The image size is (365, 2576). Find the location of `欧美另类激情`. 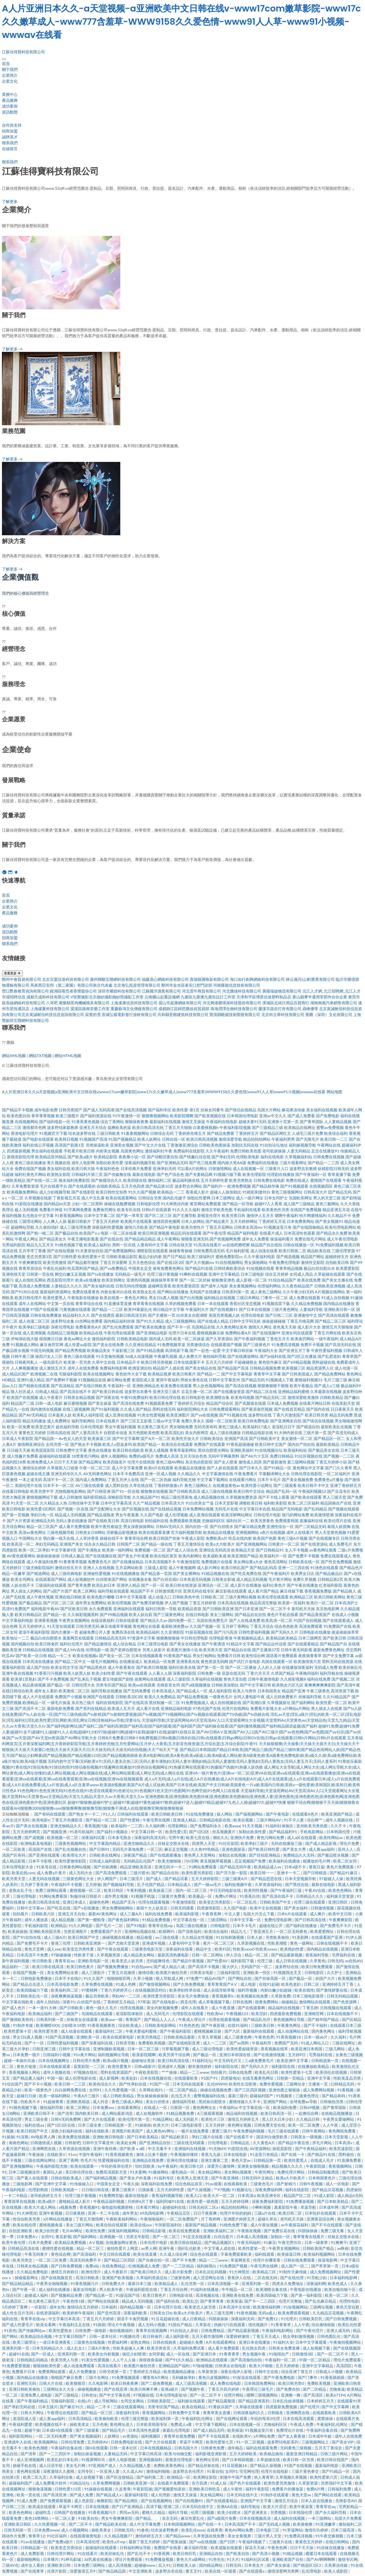

欧美另类激情 is located at coordinates (54, 1262).